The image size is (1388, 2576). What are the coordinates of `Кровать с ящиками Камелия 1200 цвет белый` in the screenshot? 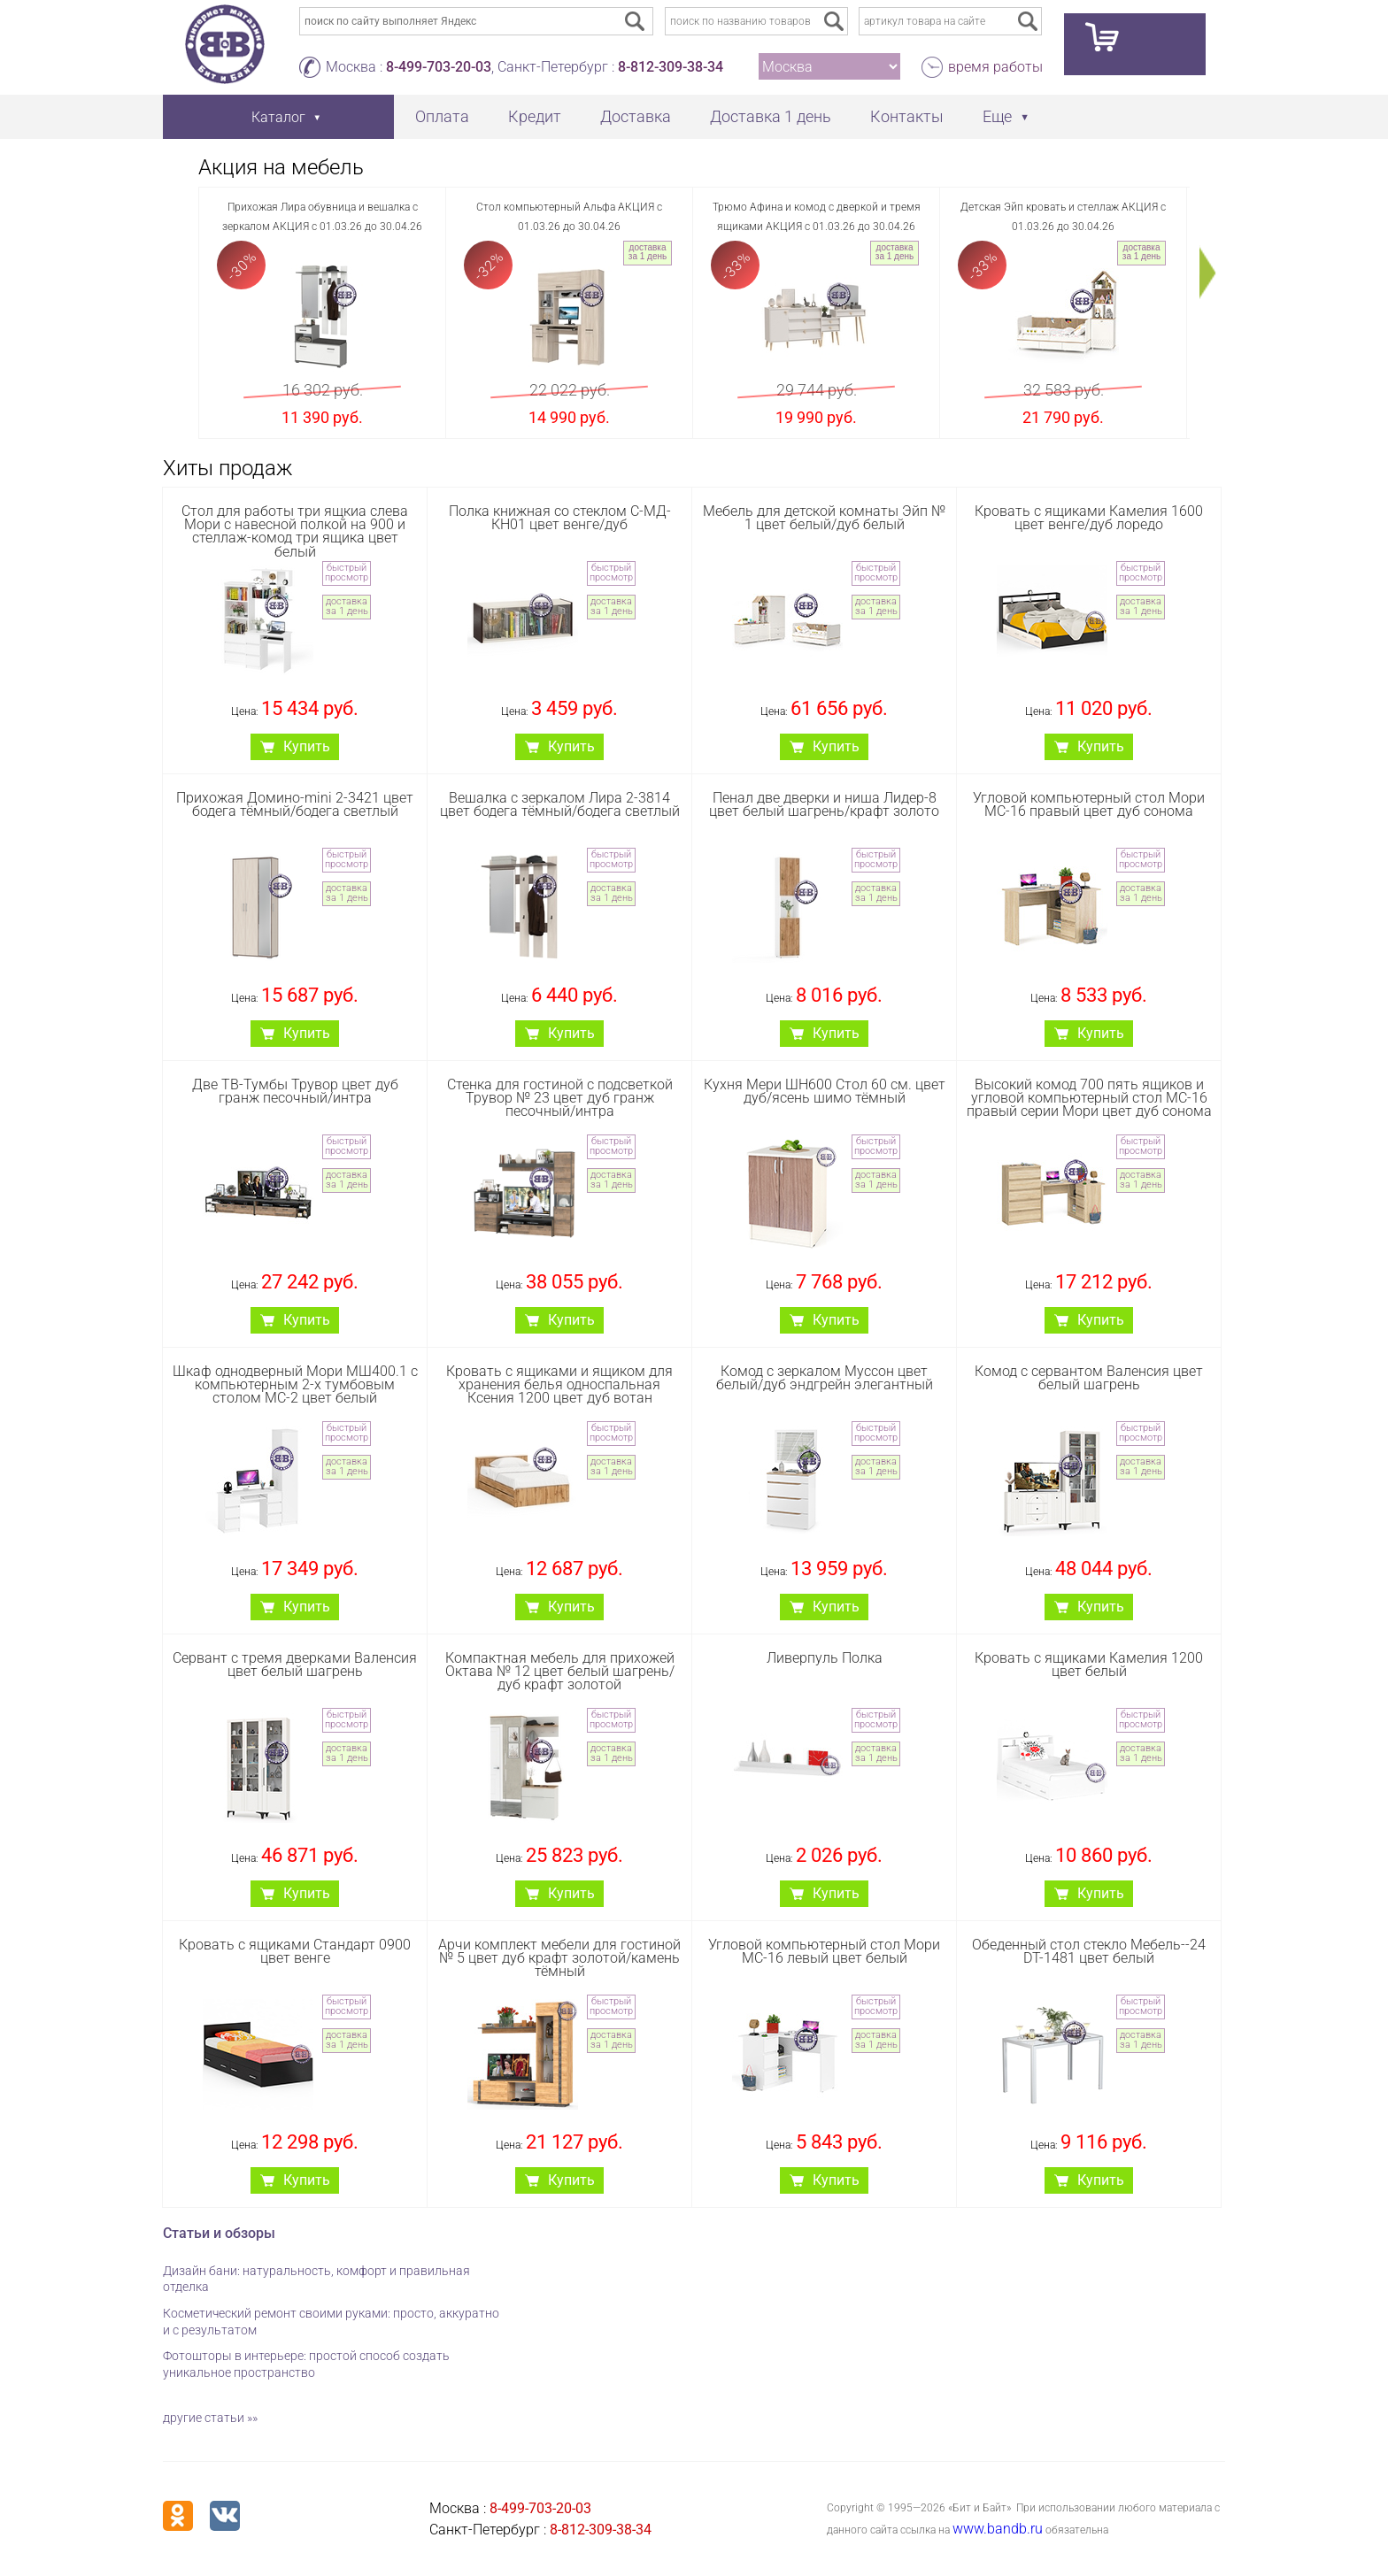 It's located at (1089, 1664).